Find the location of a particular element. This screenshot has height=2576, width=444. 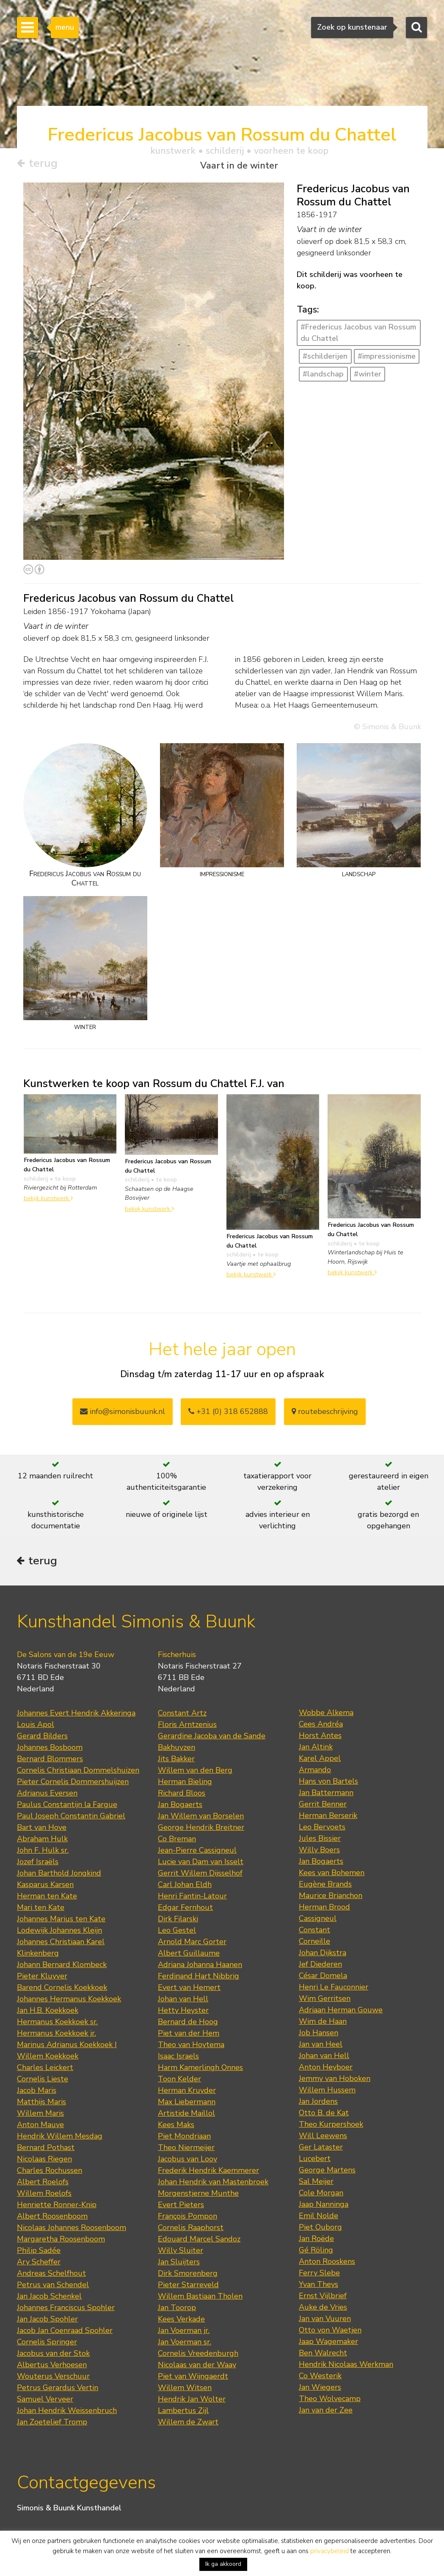

Cole Morgan is located at coordinates (321, 2194).